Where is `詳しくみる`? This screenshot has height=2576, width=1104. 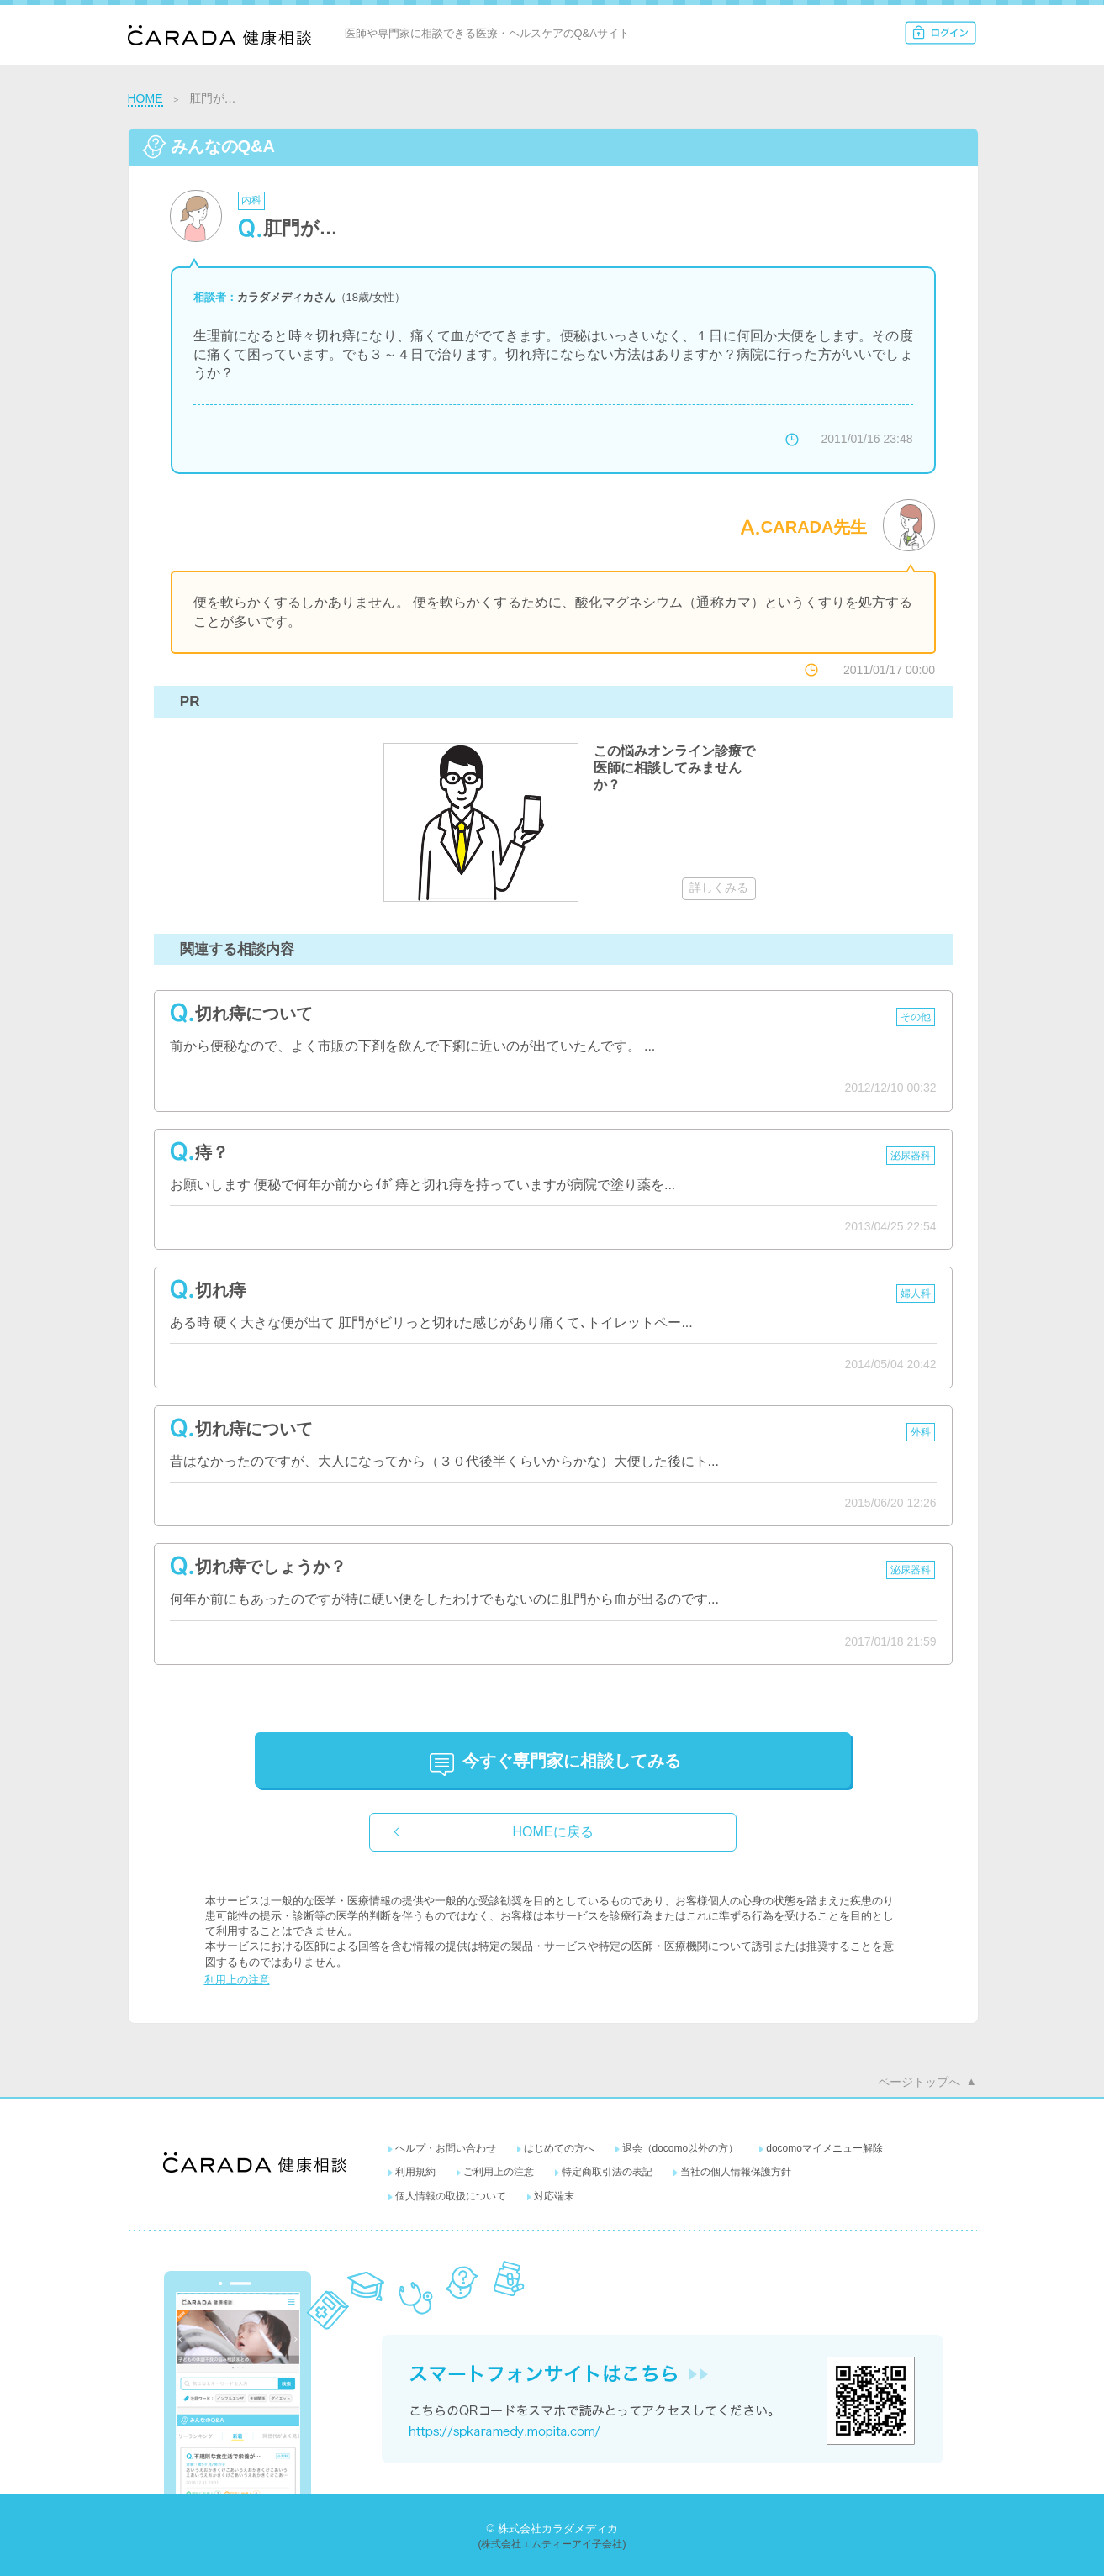
詳しくみる is located at coordinates (718, 887).